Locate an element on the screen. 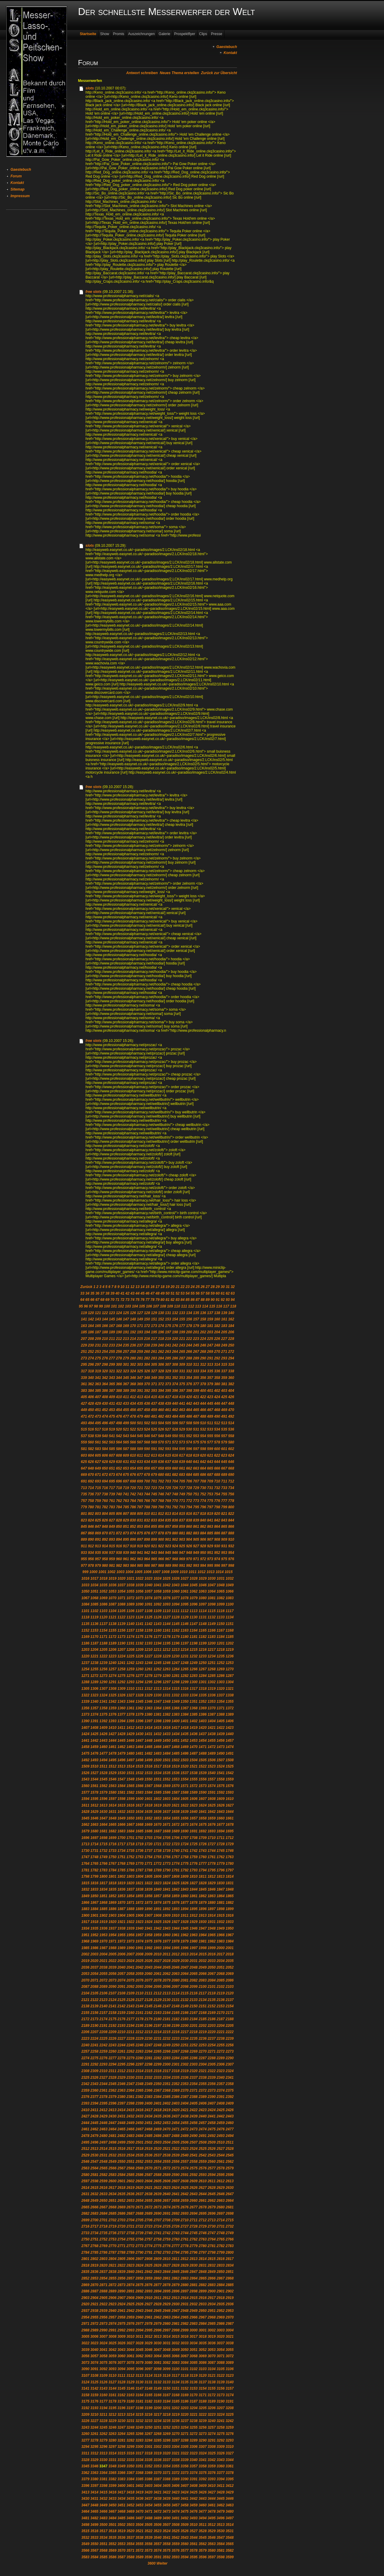 The image size is (384, 2576). 3261 is located at coordinates (94, 2434).